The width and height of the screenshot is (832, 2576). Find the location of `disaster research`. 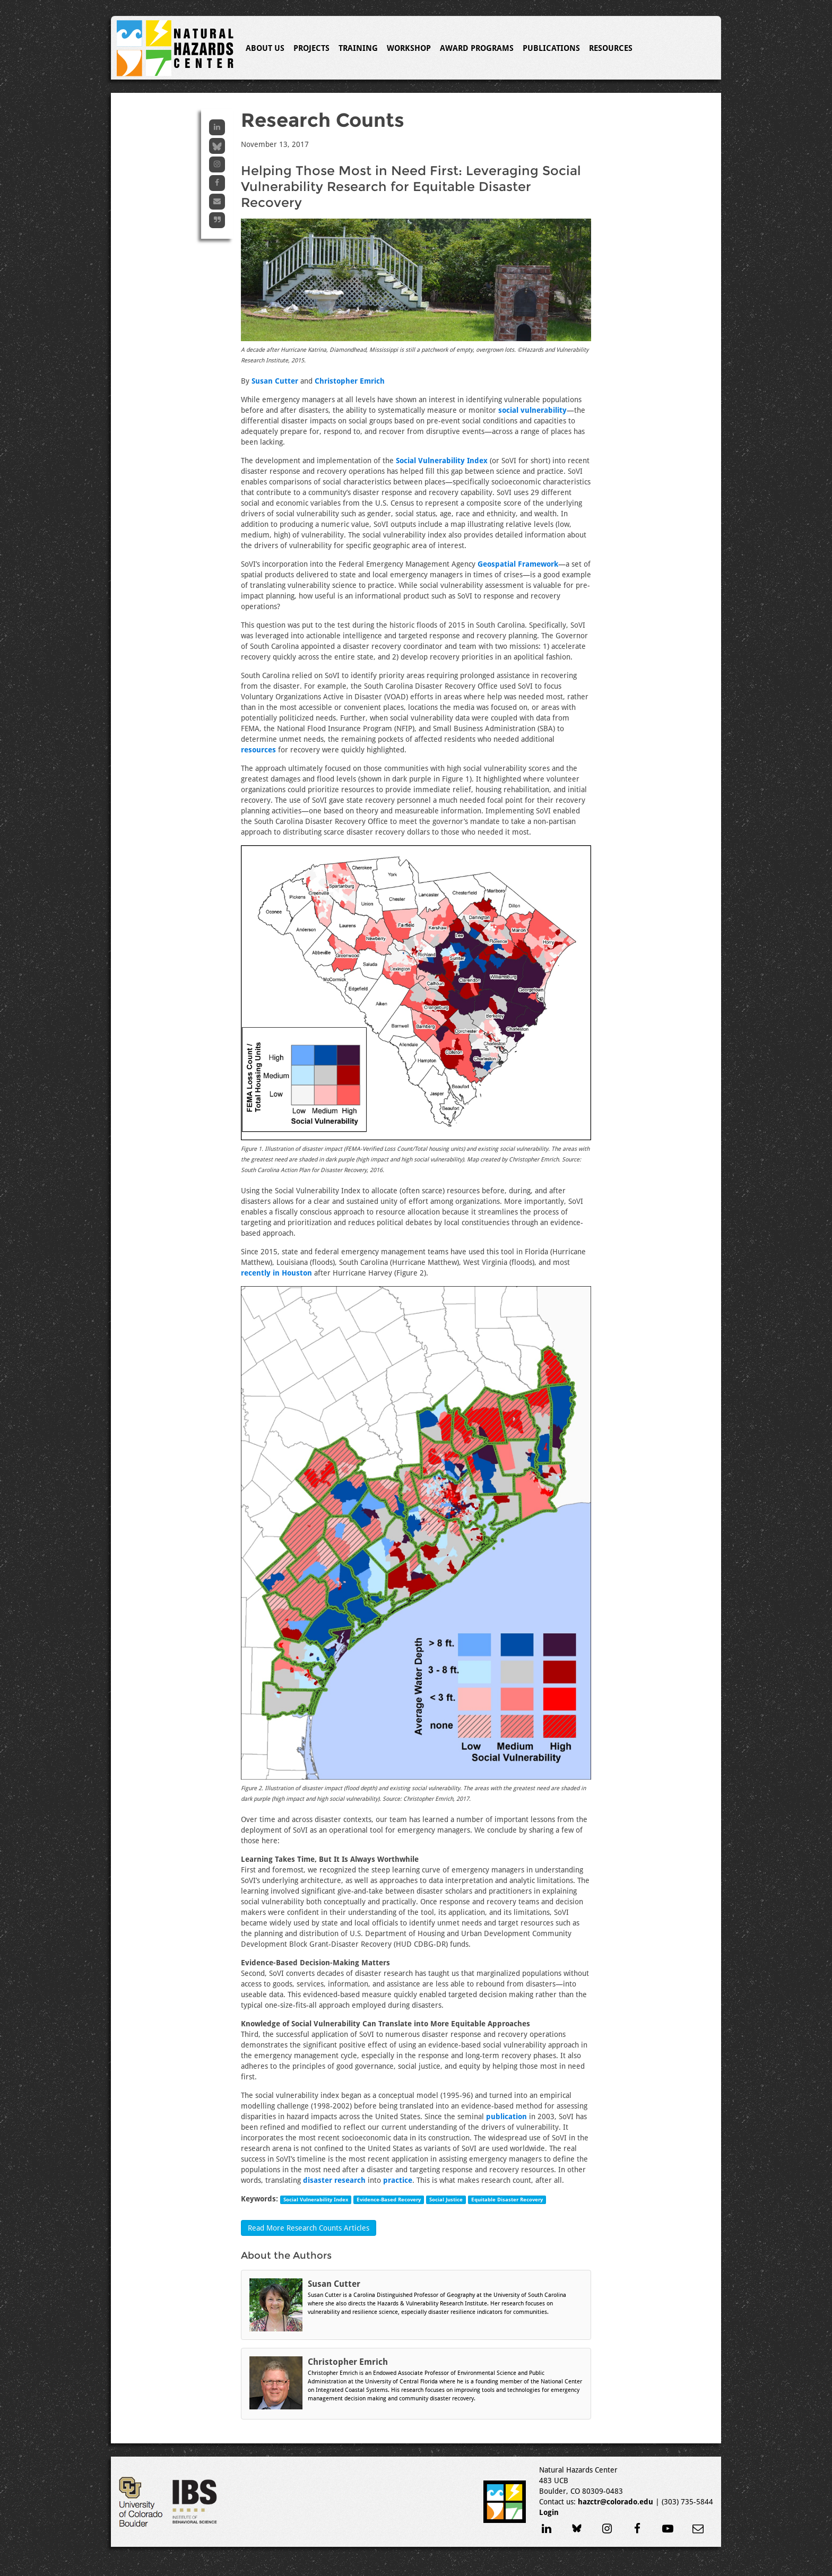

disaster research is located at coordinates (334, 2180).